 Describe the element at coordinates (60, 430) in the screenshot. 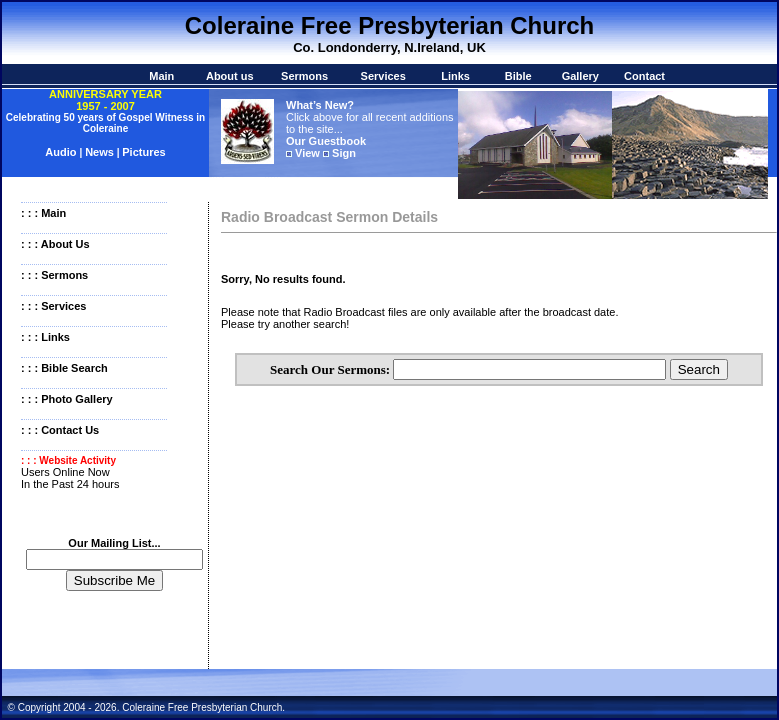

I see `: : : Contact Us` at that location.